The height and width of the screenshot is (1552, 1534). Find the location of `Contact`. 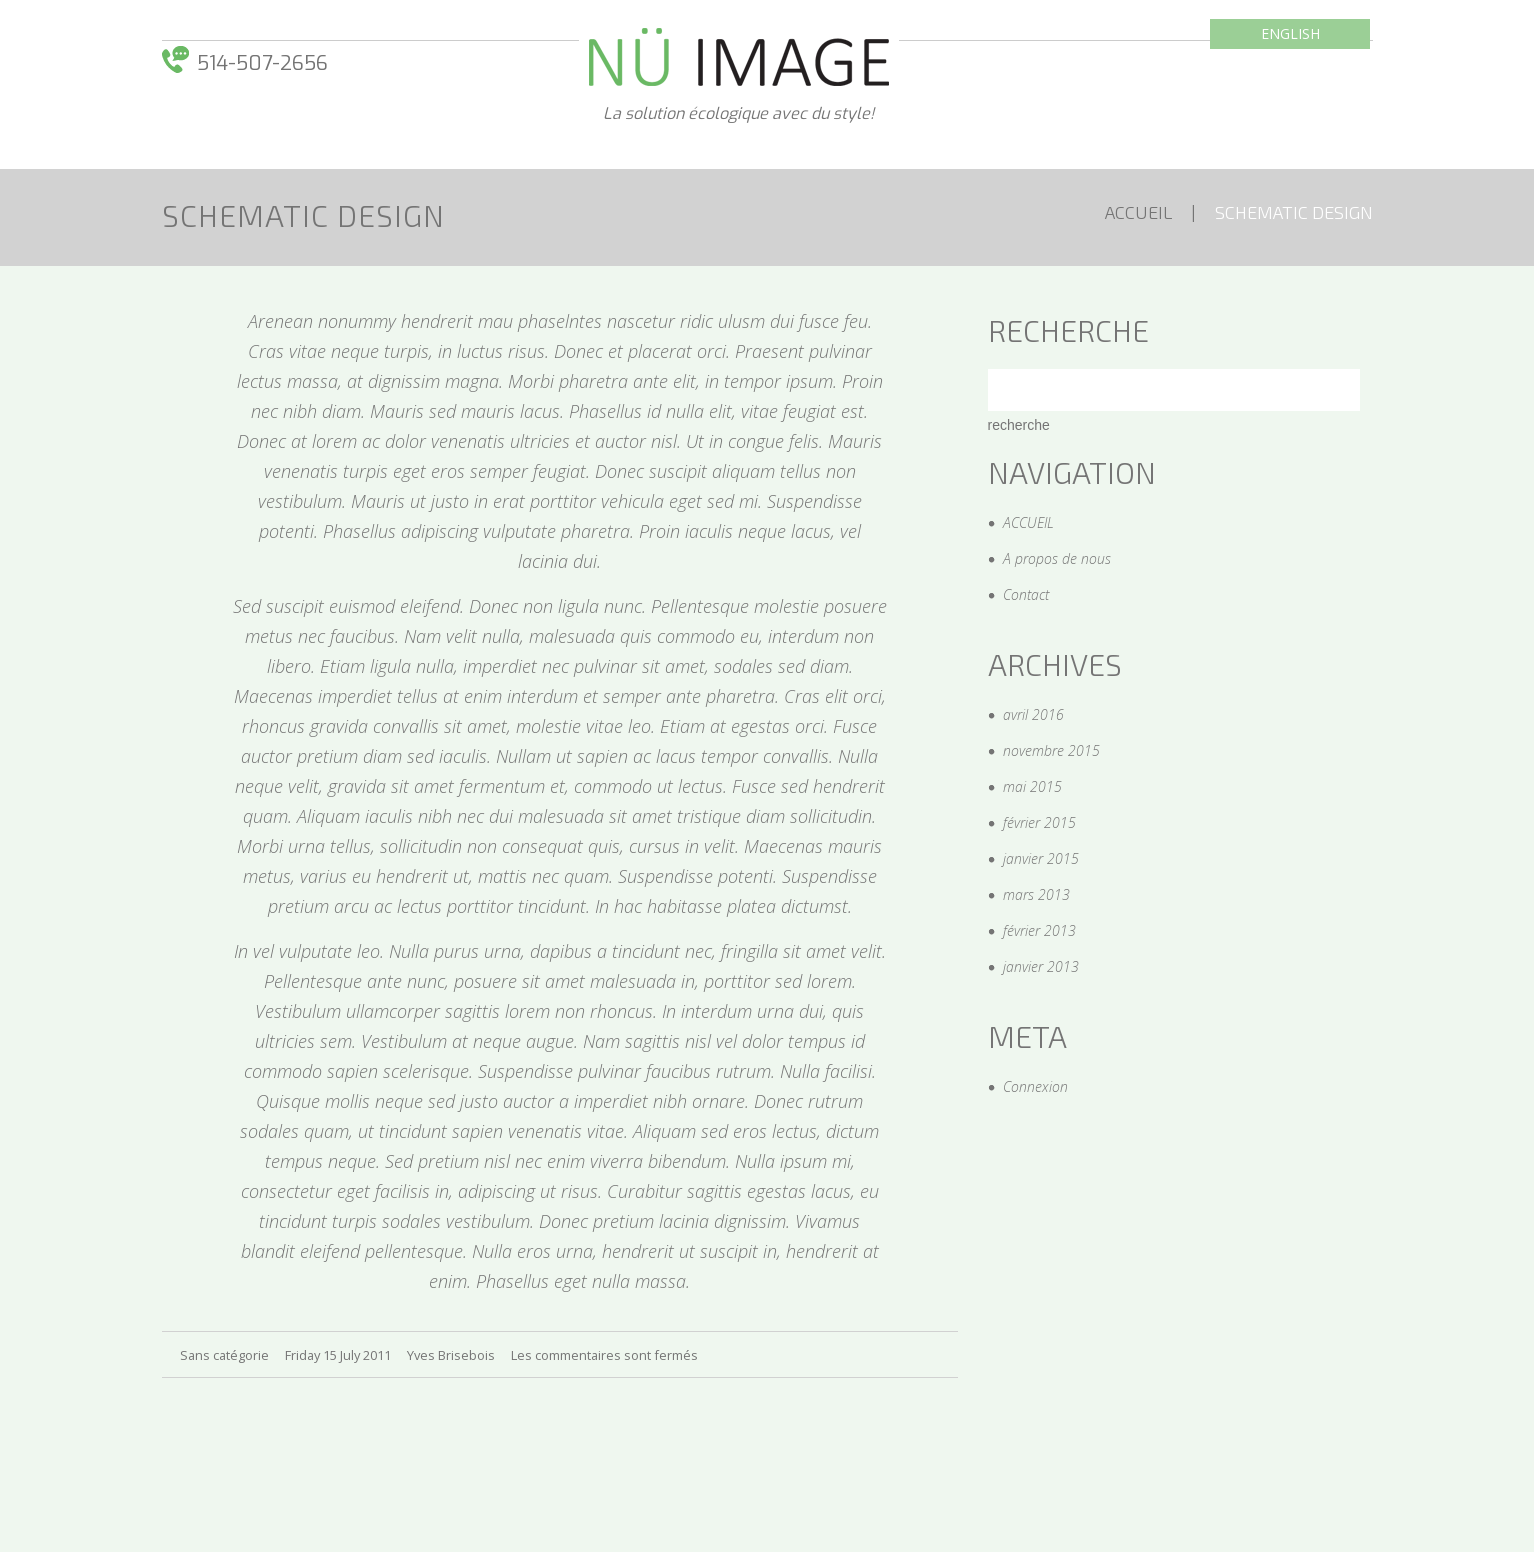

Contact is located at coordinates (1026, 594).